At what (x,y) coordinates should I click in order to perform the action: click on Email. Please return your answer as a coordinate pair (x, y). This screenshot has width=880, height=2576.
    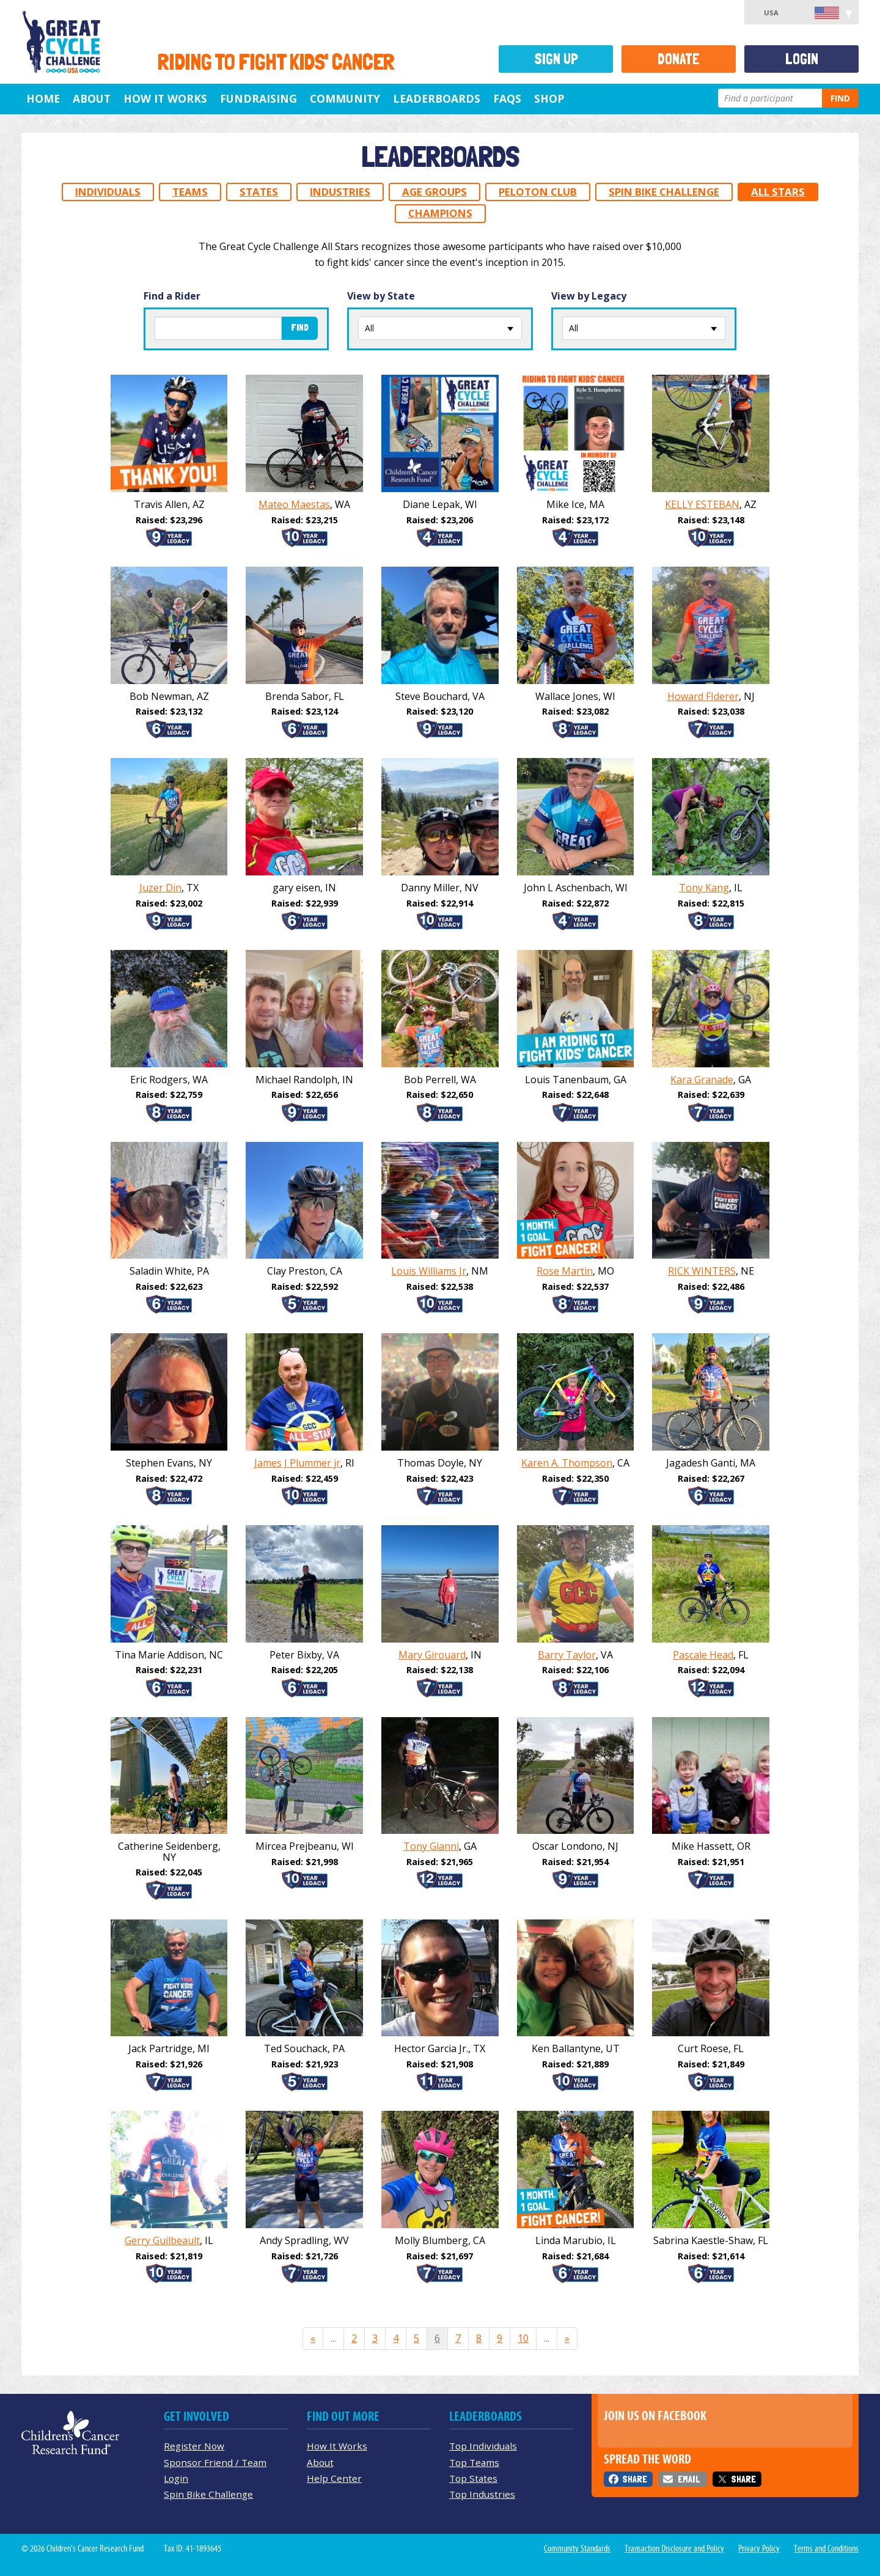
    Looking at the image, I should click on (689, 2479).